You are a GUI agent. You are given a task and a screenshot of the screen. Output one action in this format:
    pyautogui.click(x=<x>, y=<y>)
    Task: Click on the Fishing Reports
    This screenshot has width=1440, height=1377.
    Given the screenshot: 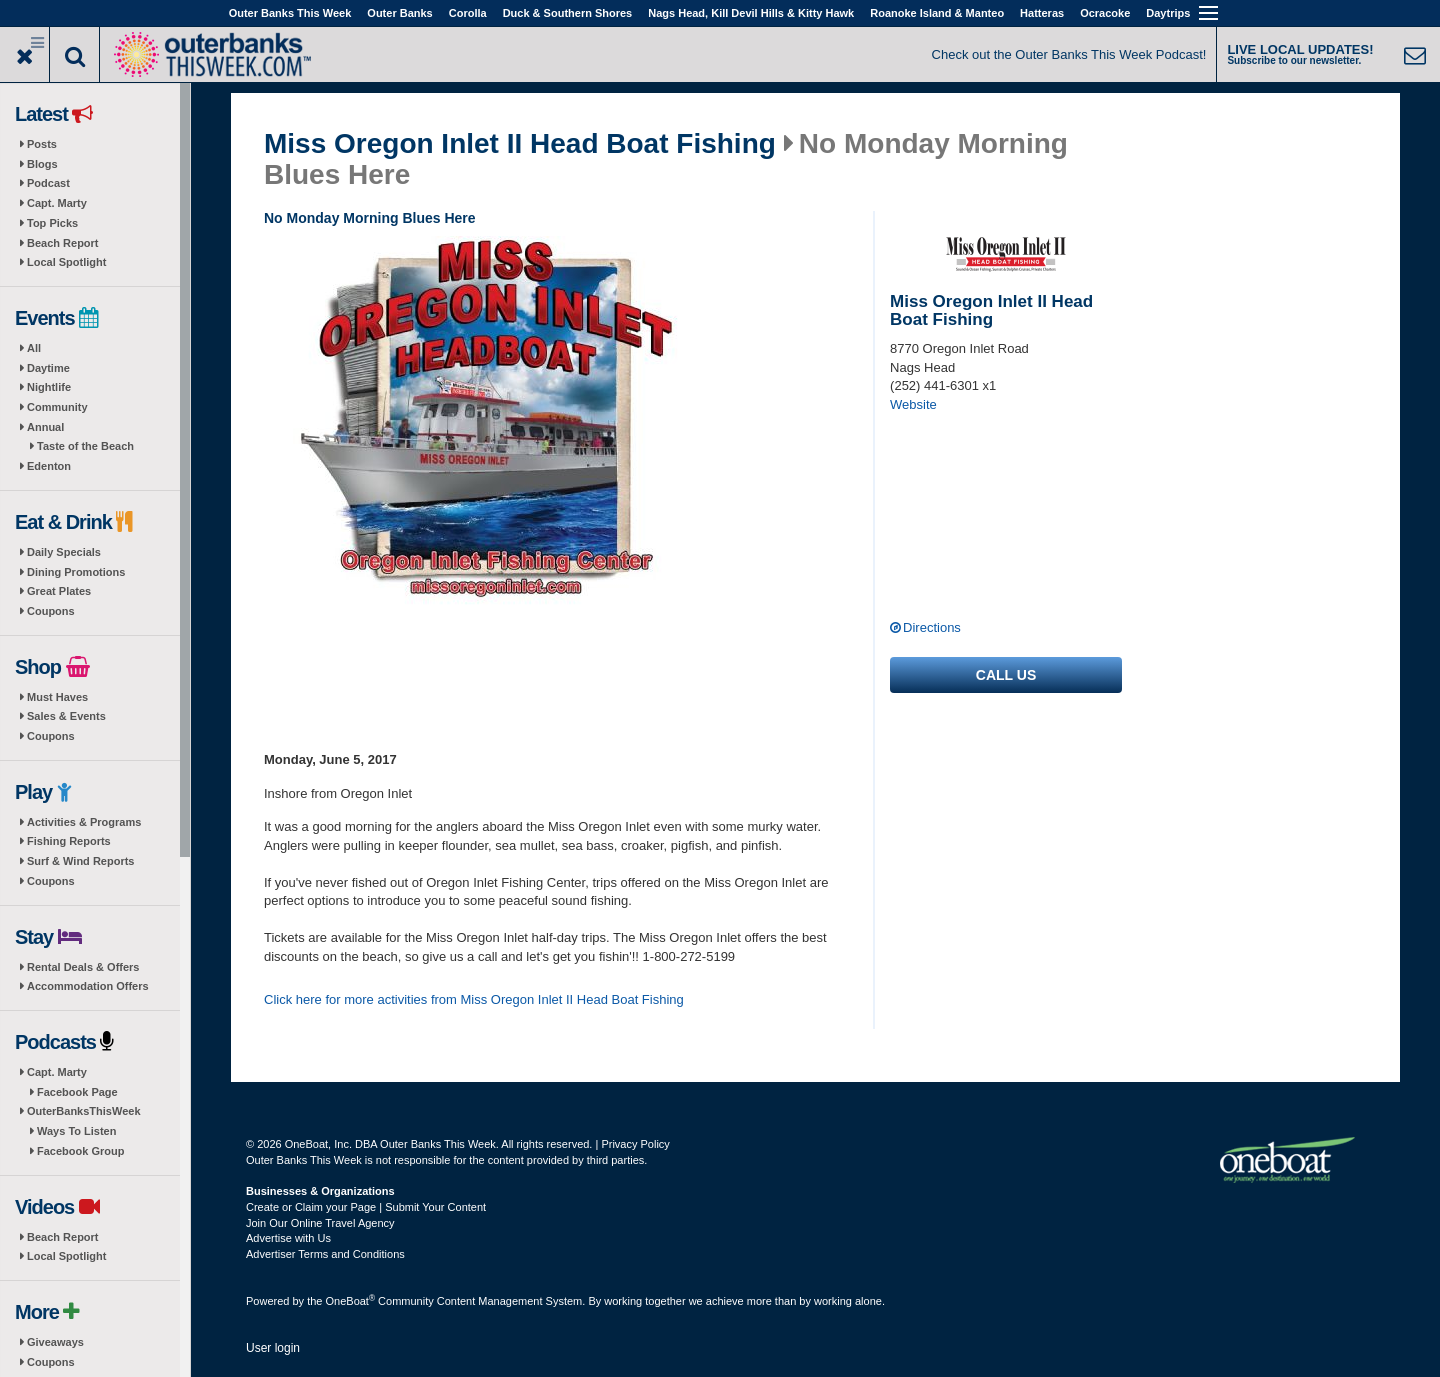 What is the action you would take?
    pyautogui.click(x=69, y=841)
    